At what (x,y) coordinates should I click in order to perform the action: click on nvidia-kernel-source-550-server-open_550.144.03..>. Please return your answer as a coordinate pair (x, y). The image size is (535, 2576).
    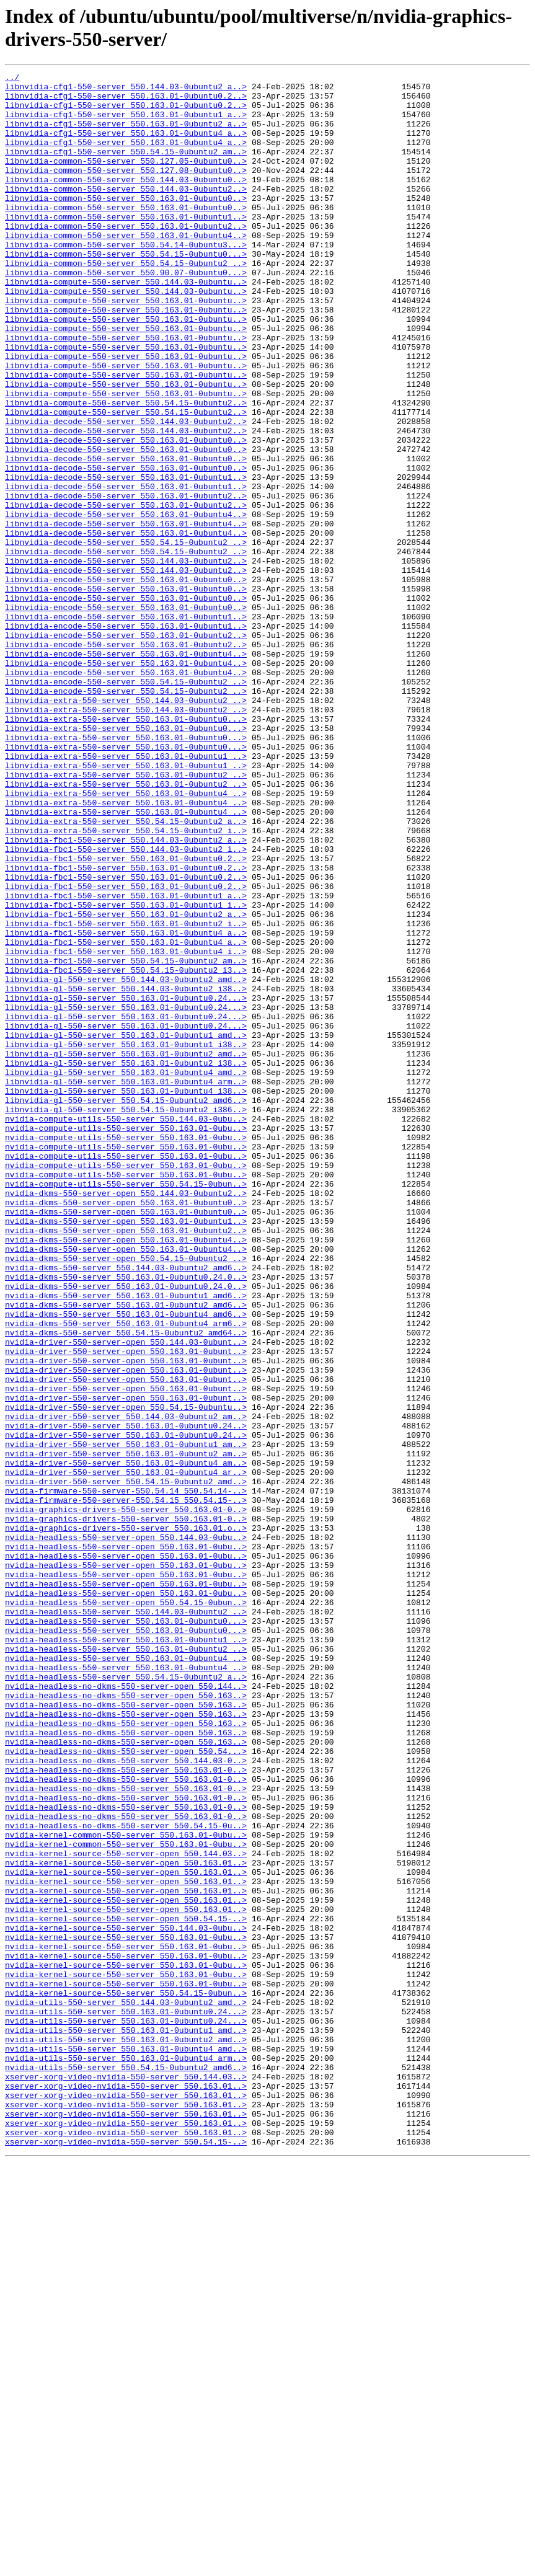
    Looking at the image, I should click on (126, 2210).